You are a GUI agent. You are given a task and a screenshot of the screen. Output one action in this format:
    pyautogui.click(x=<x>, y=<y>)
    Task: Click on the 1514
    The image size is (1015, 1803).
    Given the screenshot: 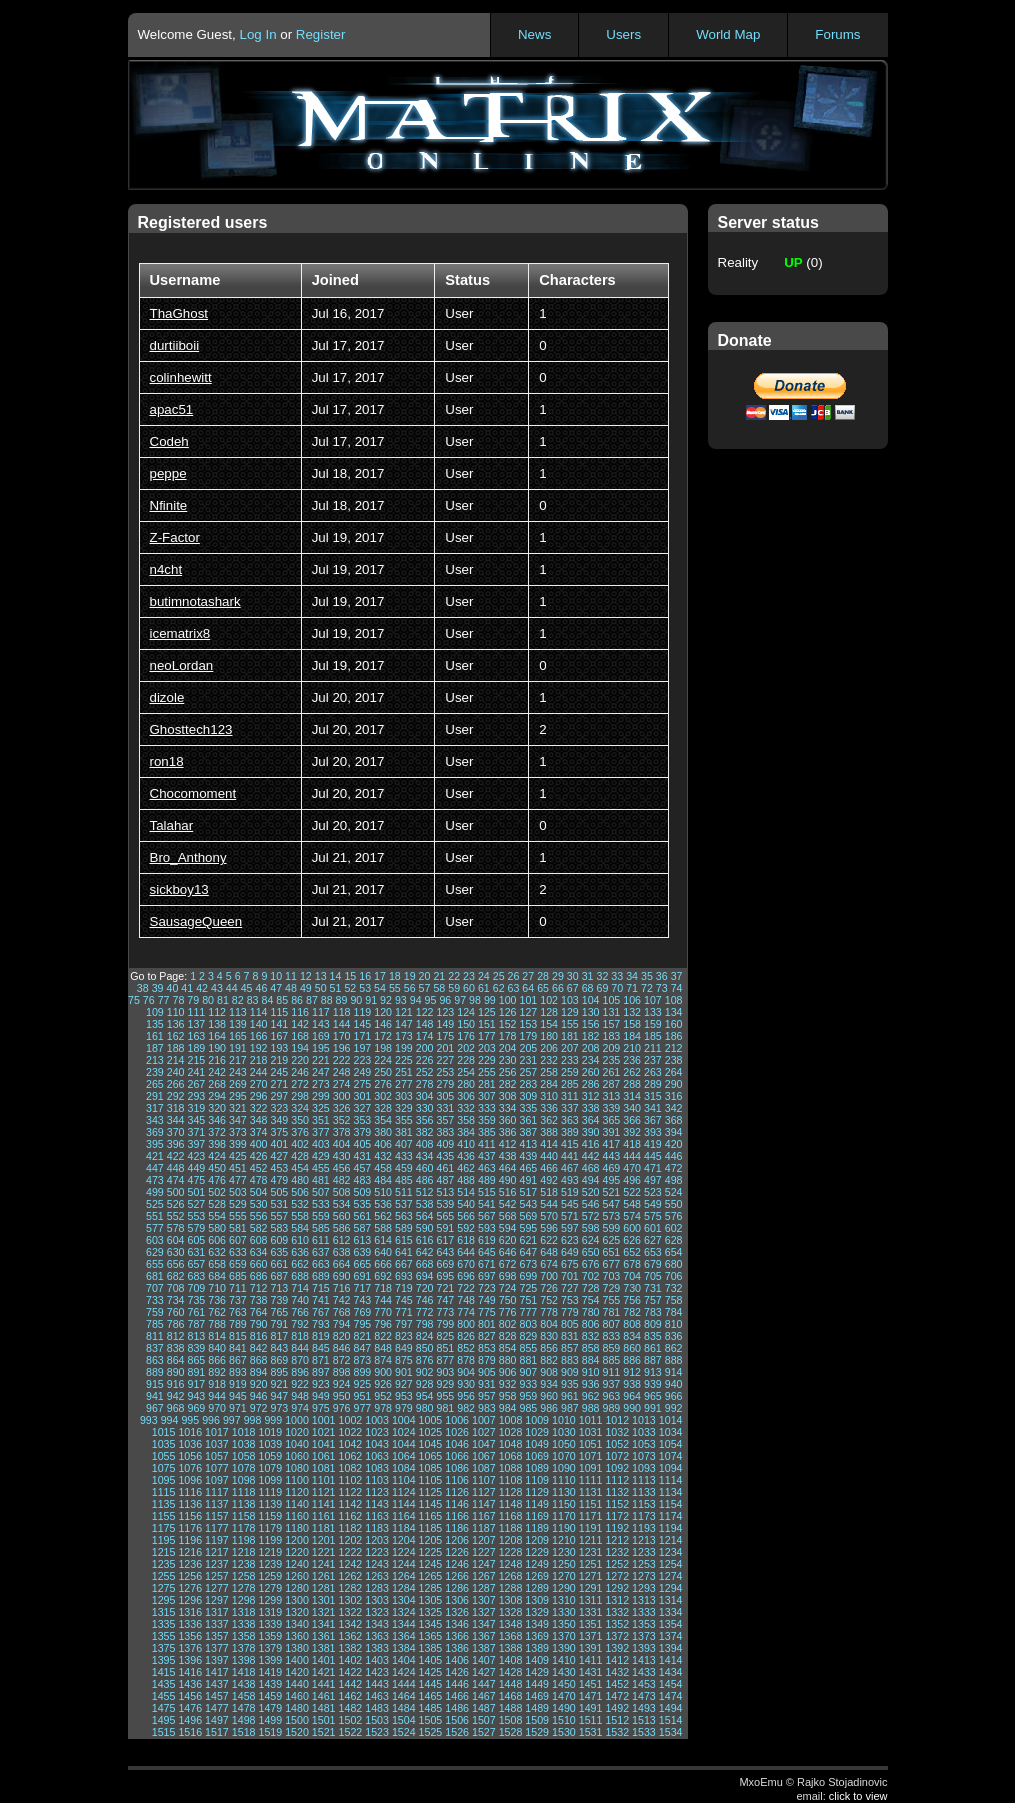 What is the action you would take?
    pyautogui.click(x=671, y=1720)
    